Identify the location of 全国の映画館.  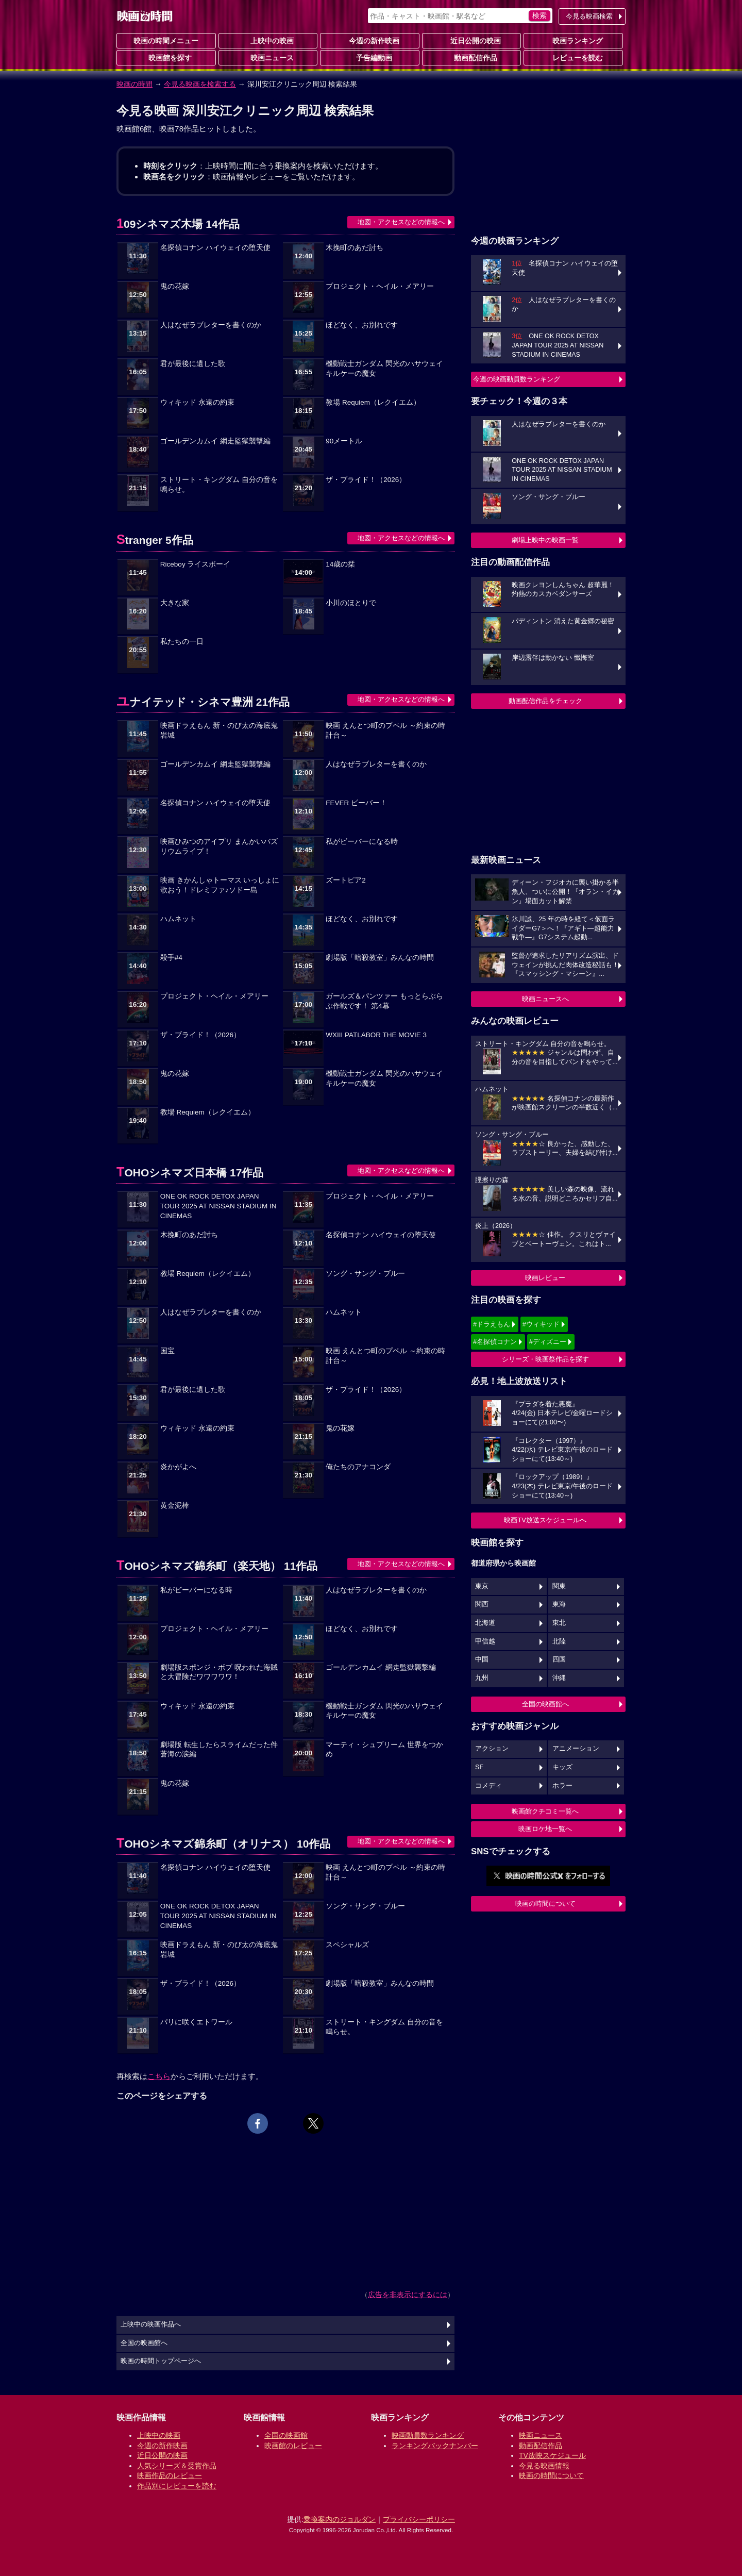
(286, 2435).